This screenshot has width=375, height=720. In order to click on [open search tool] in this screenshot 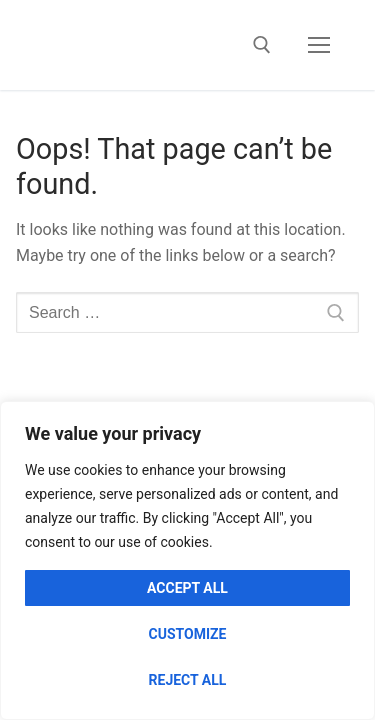, I will do `click(262, 45)`.